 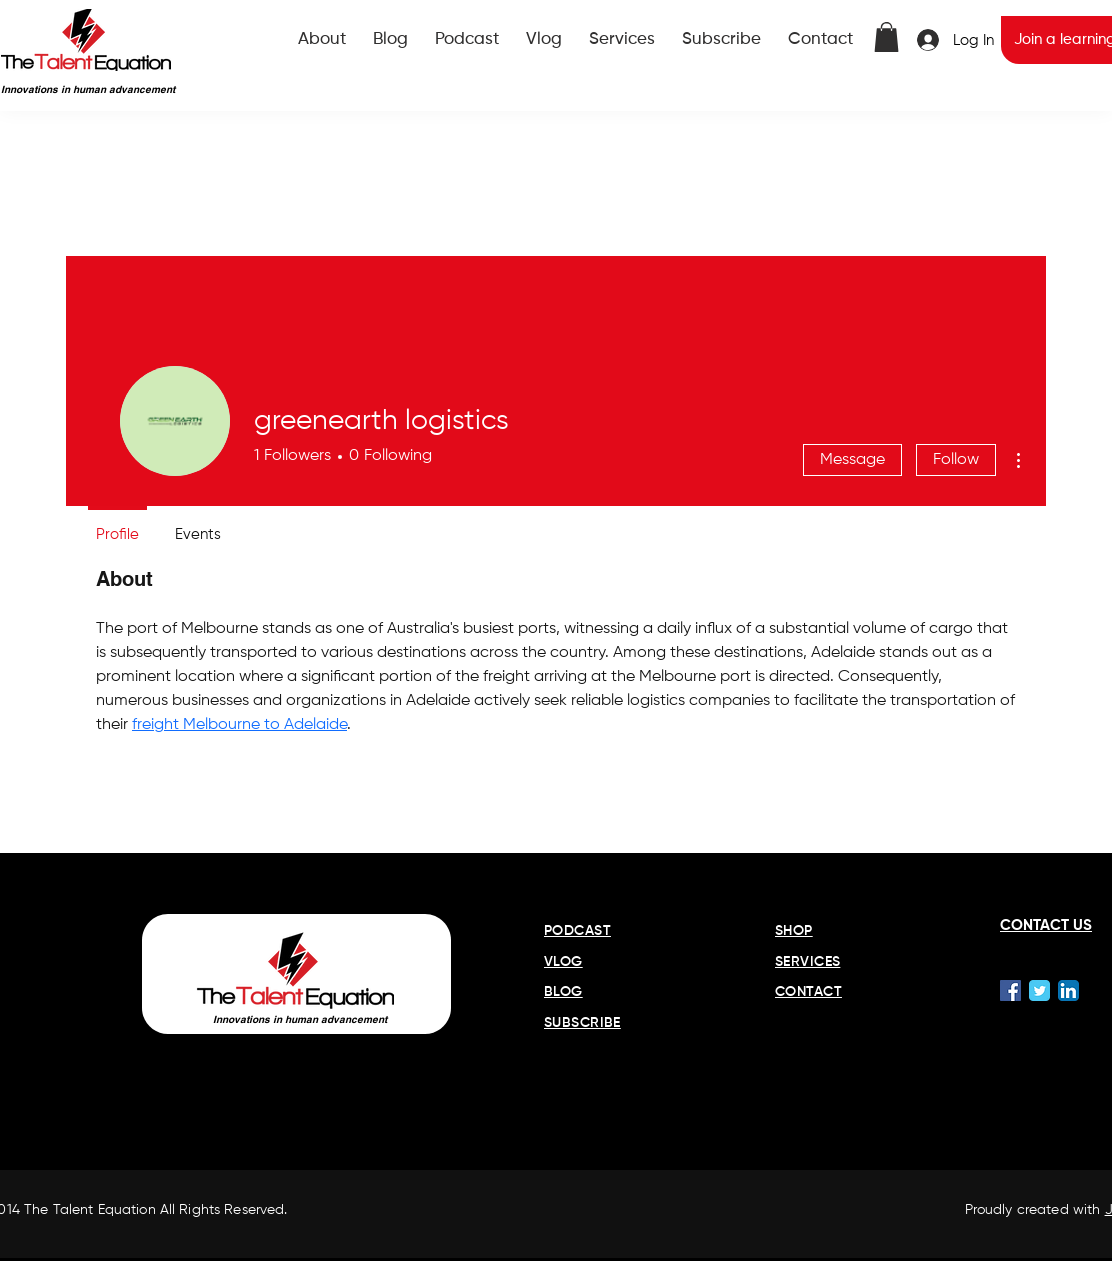 What do you see at coordinates (1010, 990) in the screenshot?
I see `[Facebook Social Icon]` at bounding box center [1010, 990].